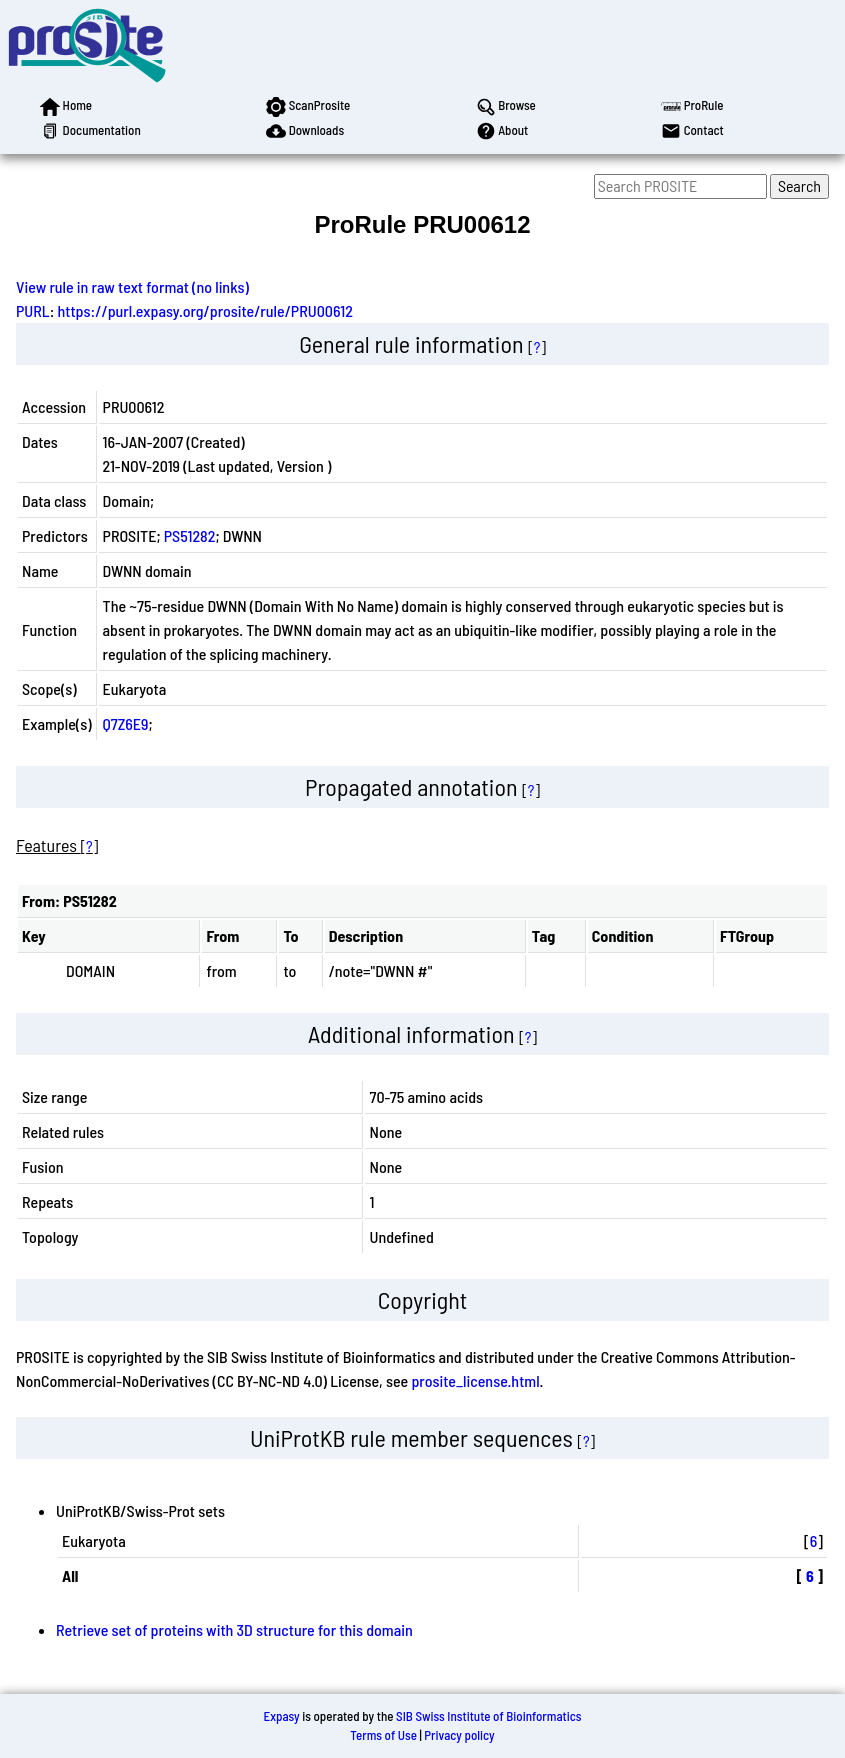 Image resolution: width=845 pixels, height=1758 pixels. I want to click on PS51282, so click(190, 535).